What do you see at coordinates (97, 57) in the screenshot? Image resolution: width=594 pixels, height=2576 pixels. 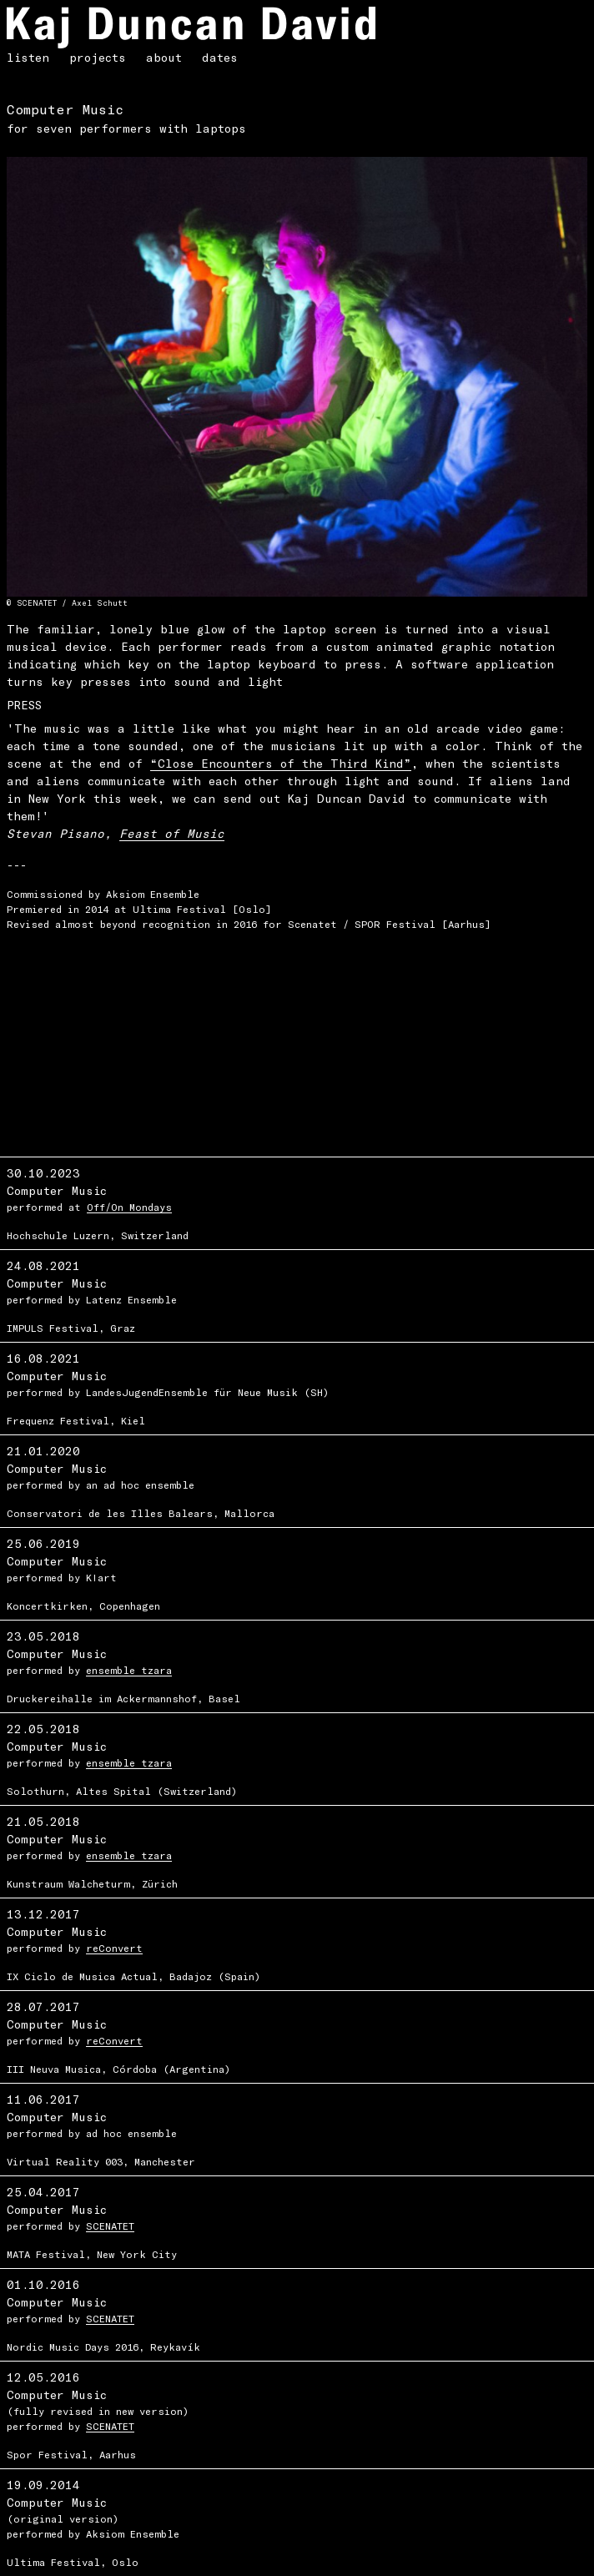 I see `projects` at bounding box center [97, 57].